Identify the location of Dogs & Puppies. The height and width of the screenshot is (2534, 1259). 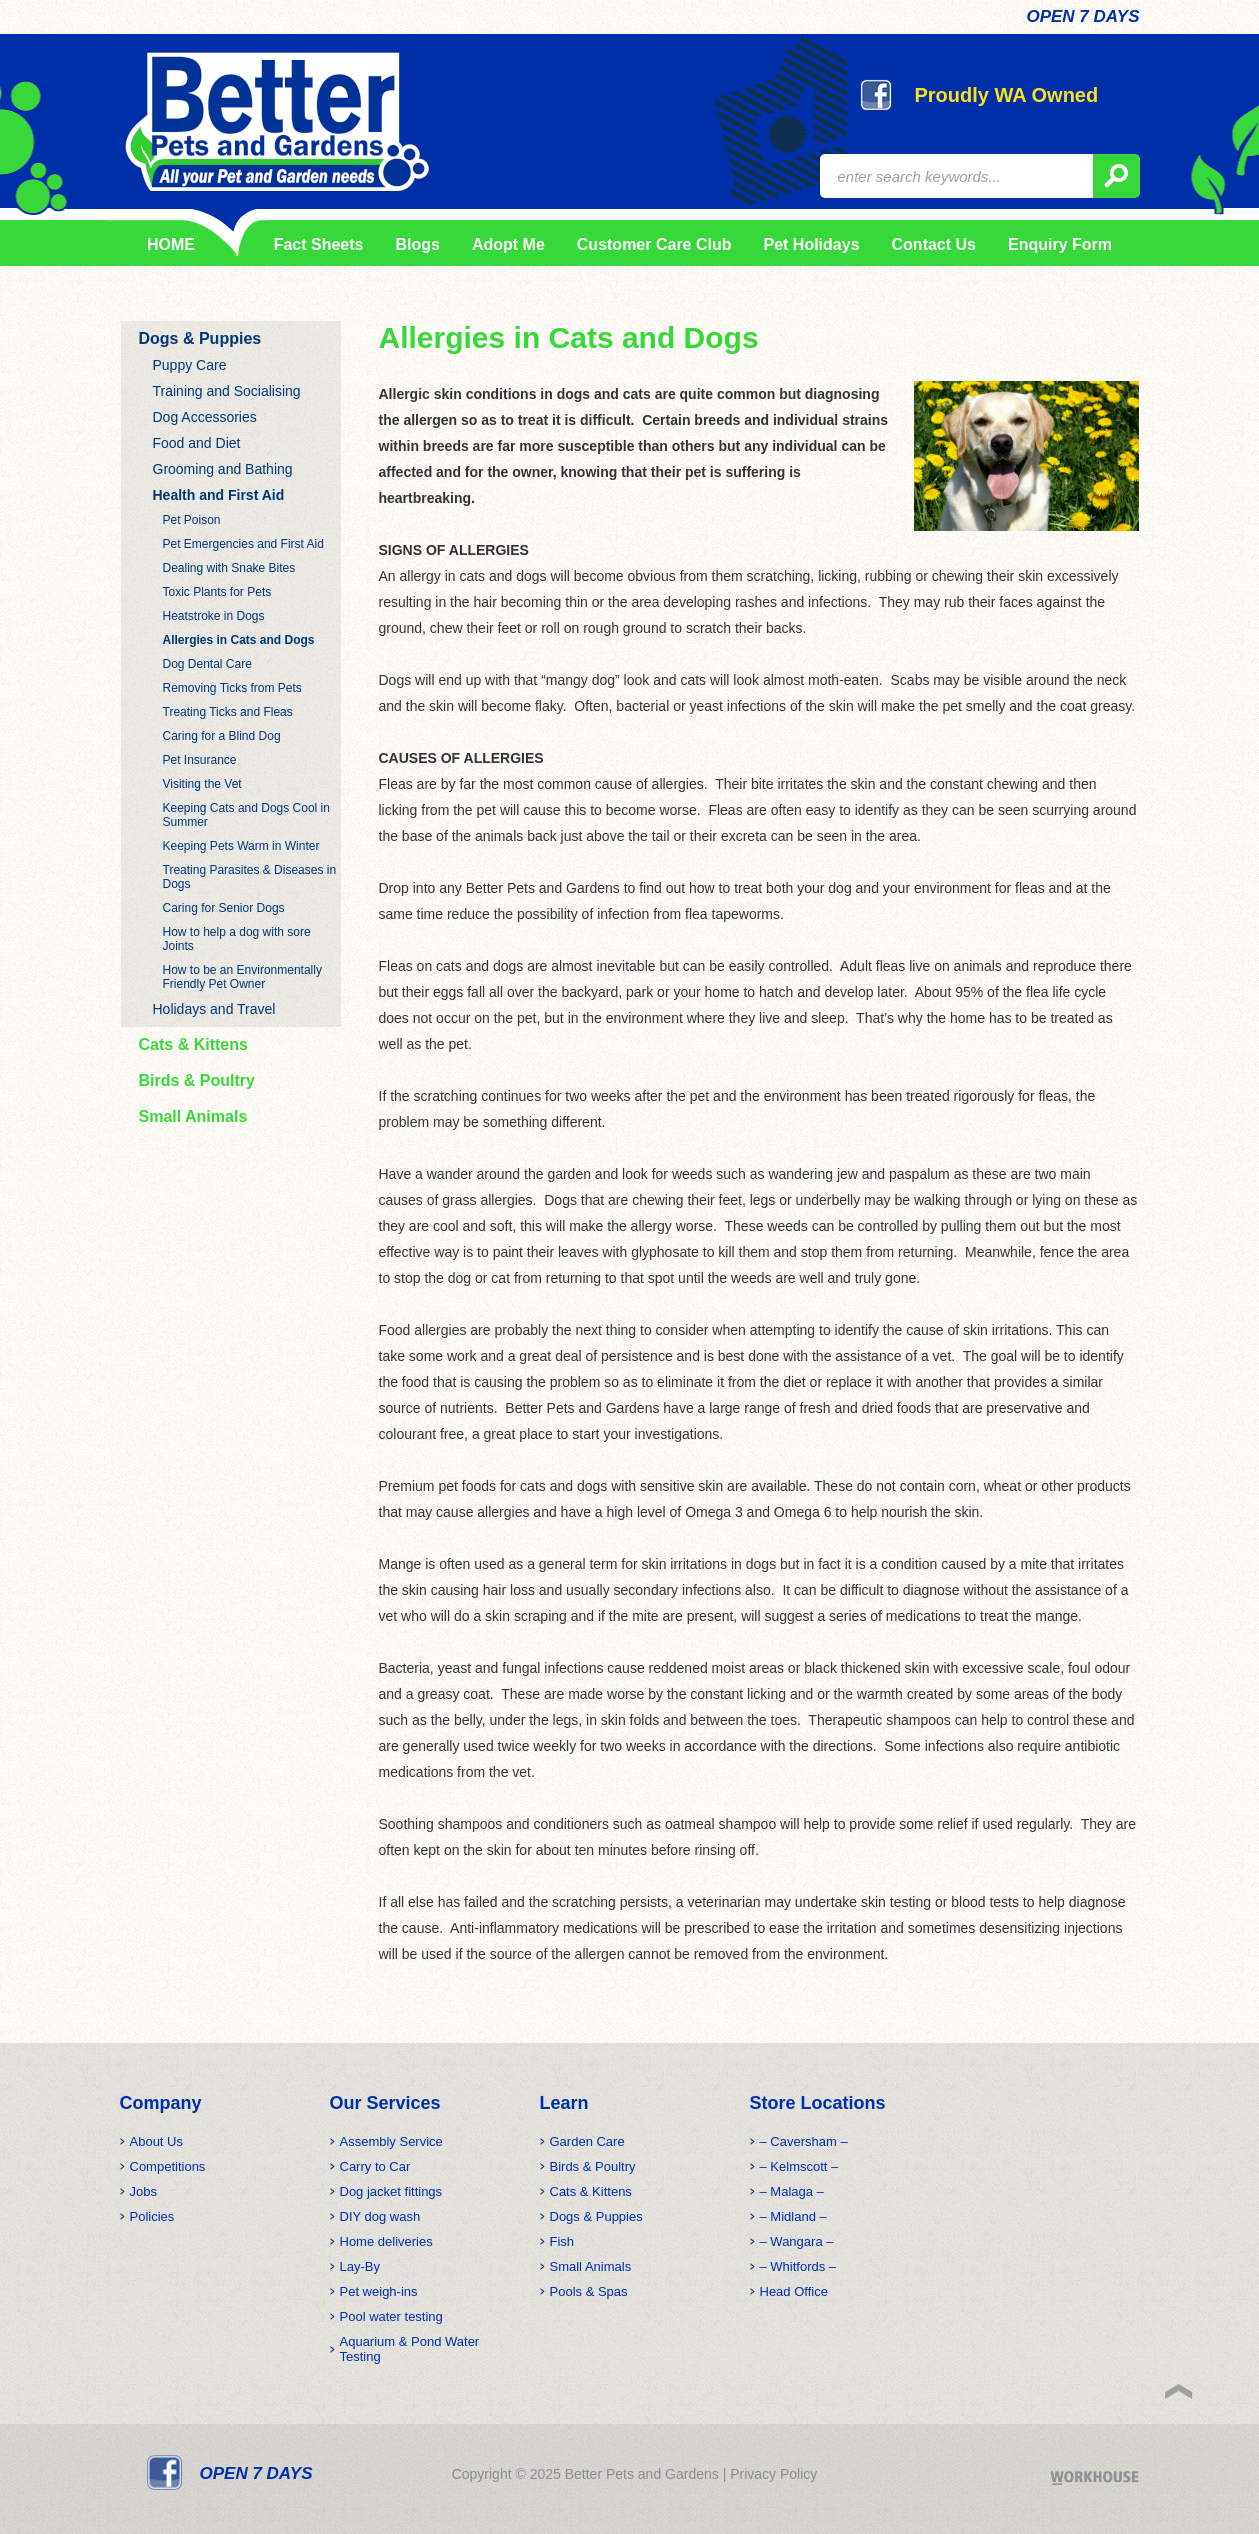
(200, 338).